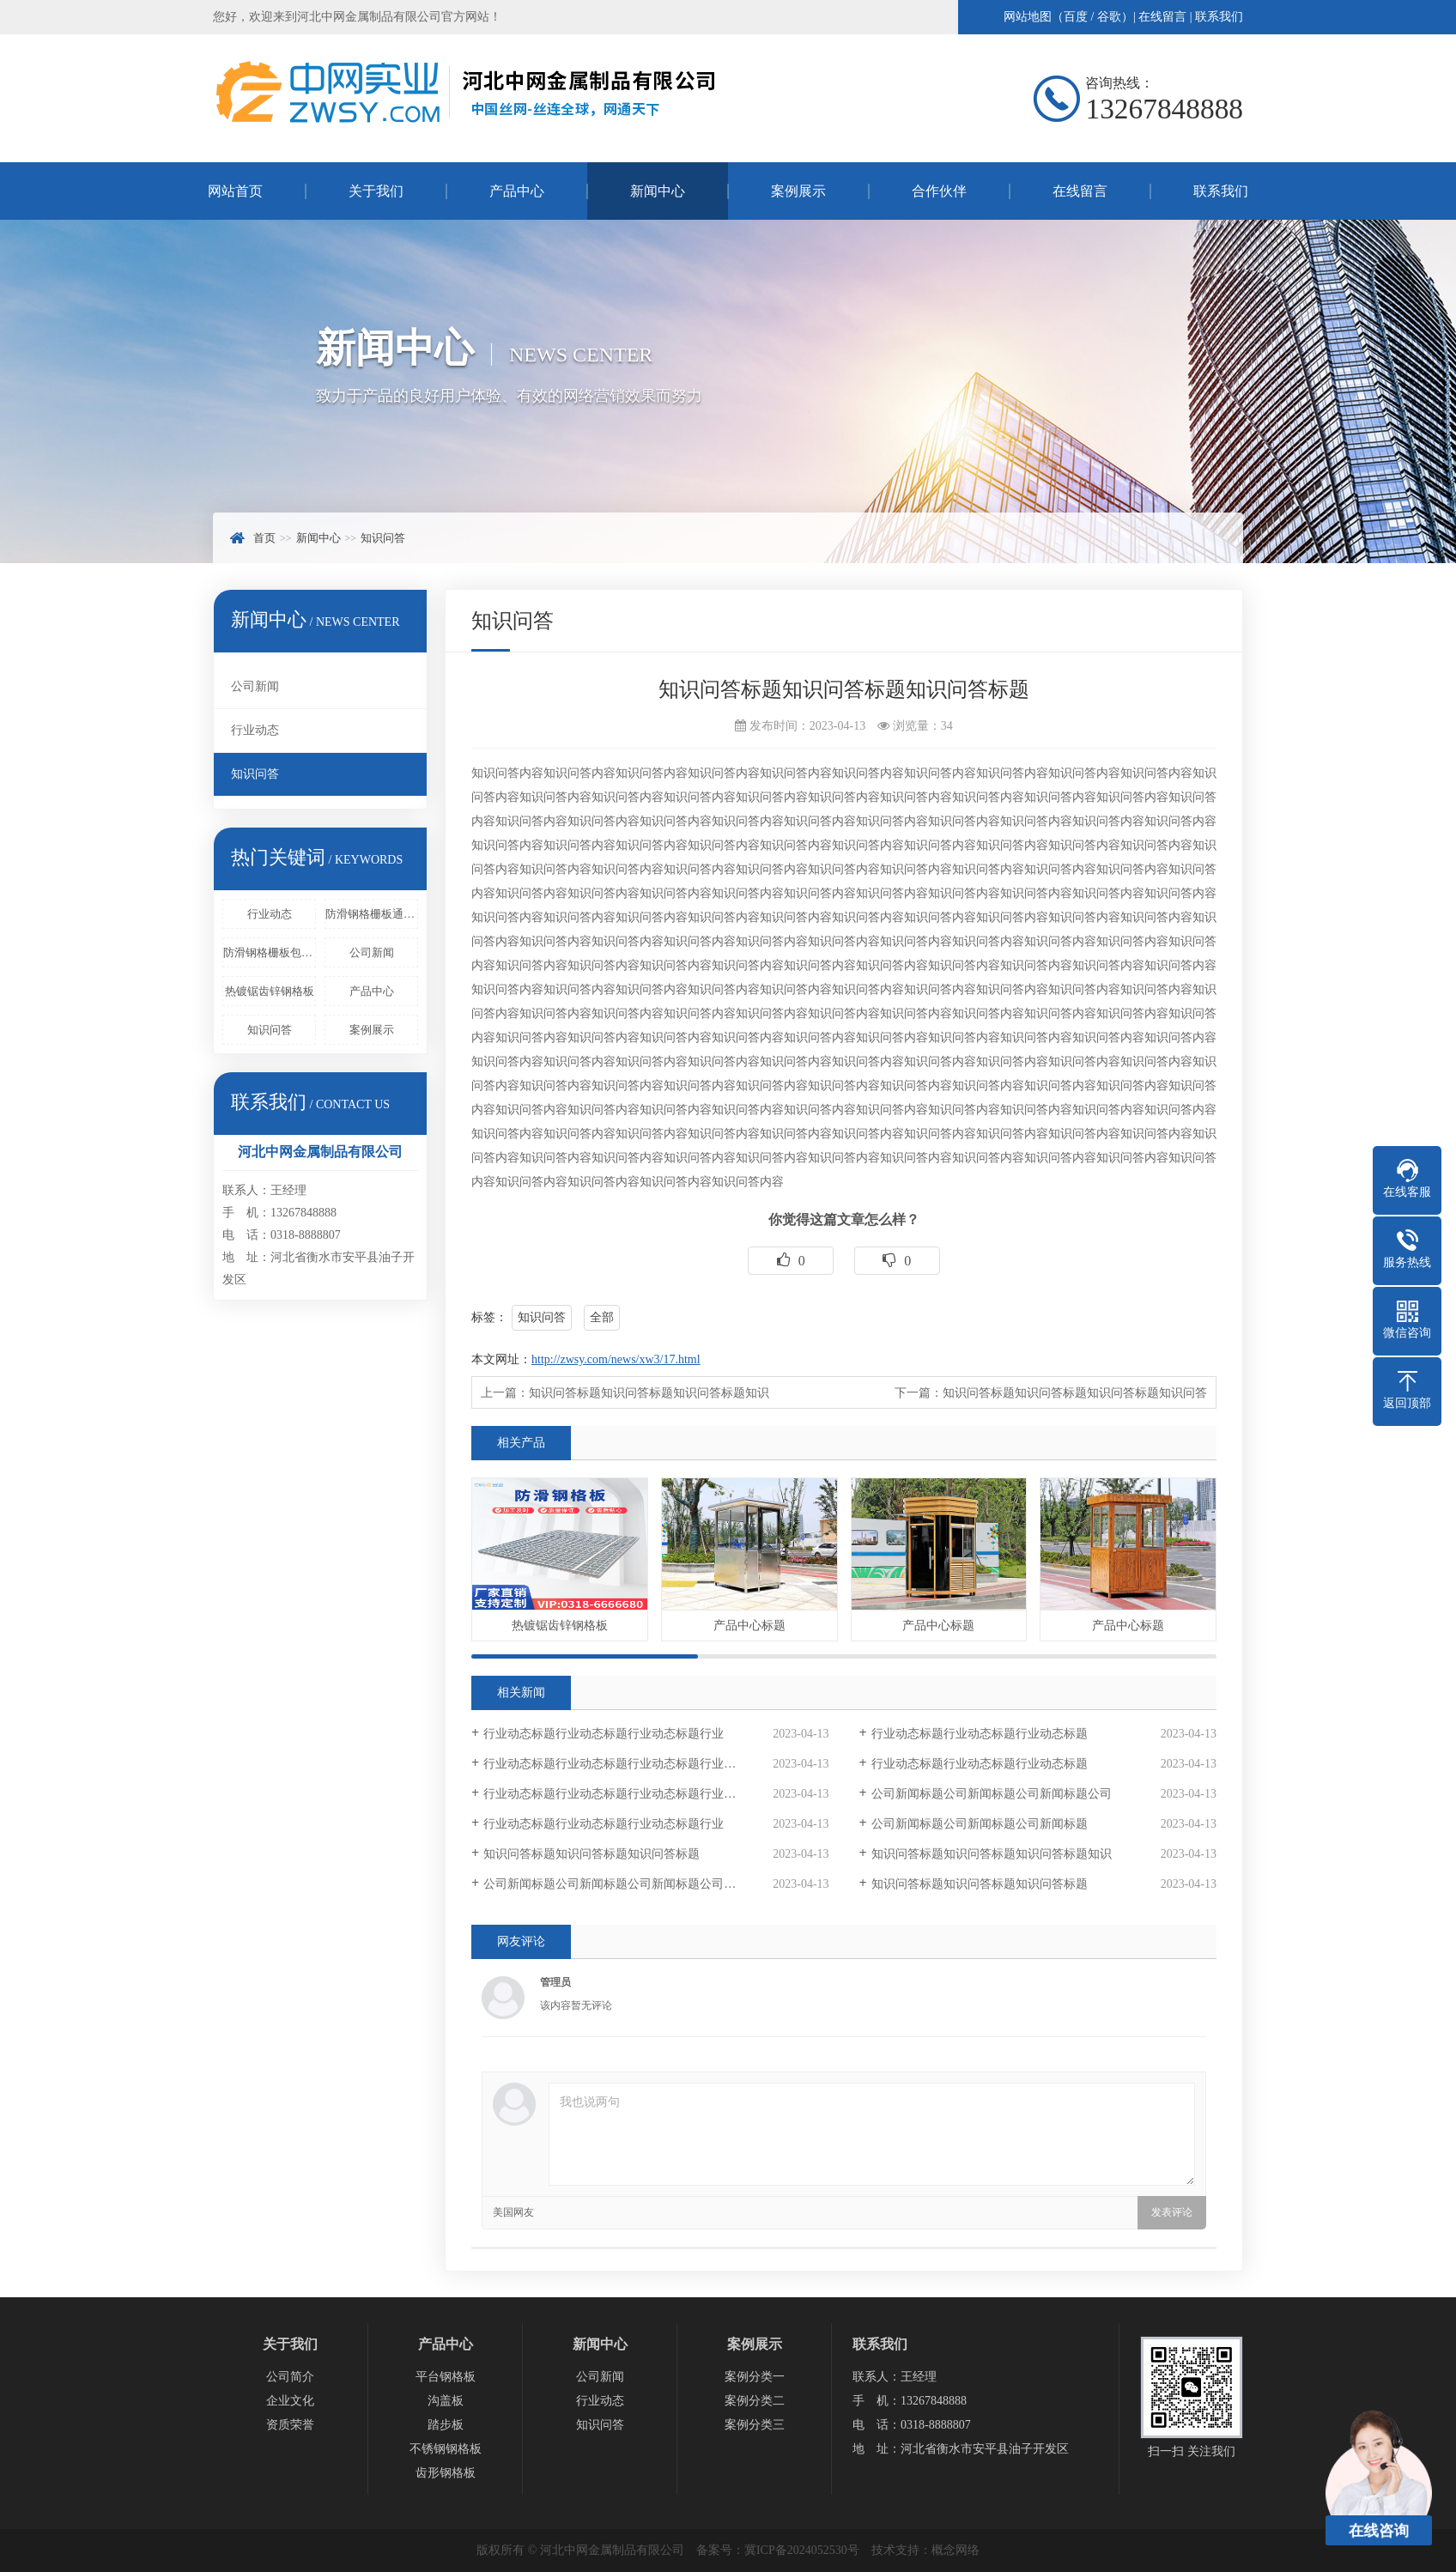 The width and height of the screenshot is (1456, 2572). Describe the element at coordinates (955, 2550) in the screenshot. I see `概念网络` at that location.